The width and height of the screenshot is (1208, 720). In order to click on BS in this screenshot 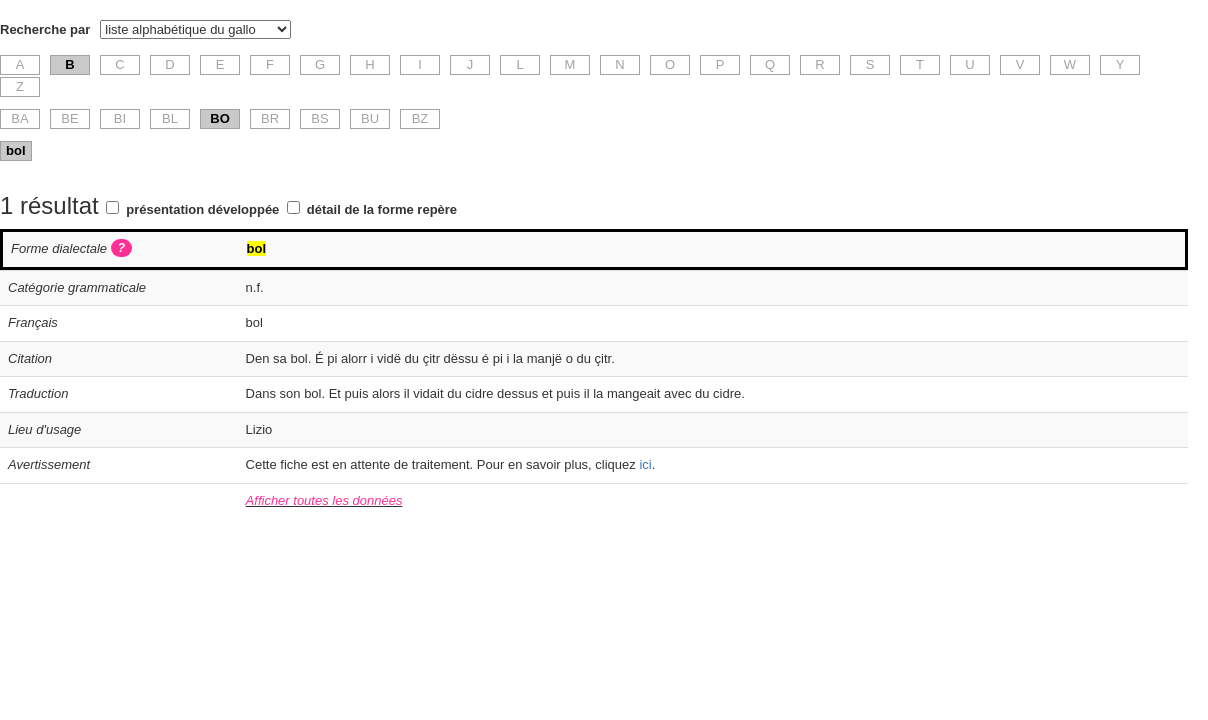, I will do `click(319, 118)`.